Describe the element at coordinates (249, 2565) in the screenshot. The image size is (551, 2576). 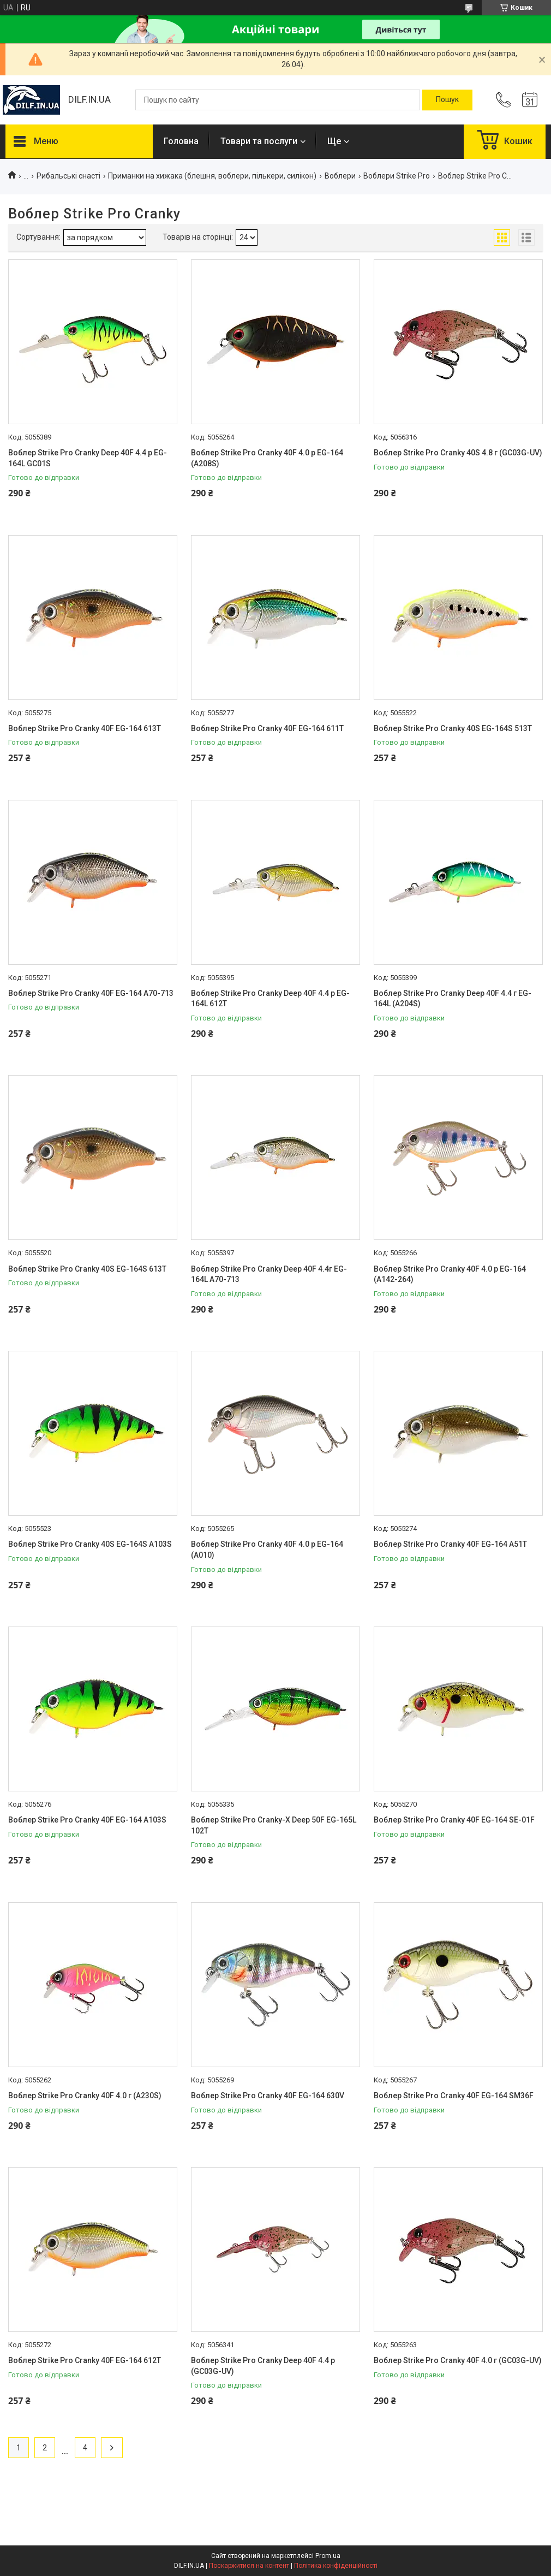
I see `Поскаржитися на контент` at that location.